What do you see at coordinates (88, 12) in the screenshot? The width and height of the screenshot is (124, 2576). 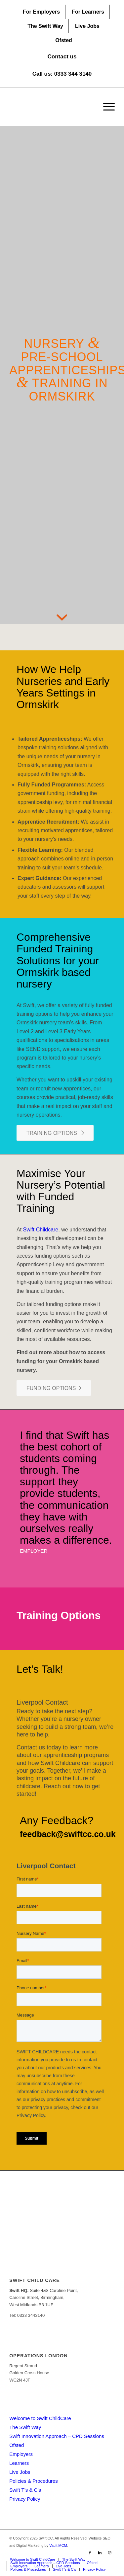 I see `For Learners` at bounding box center [88, 12].